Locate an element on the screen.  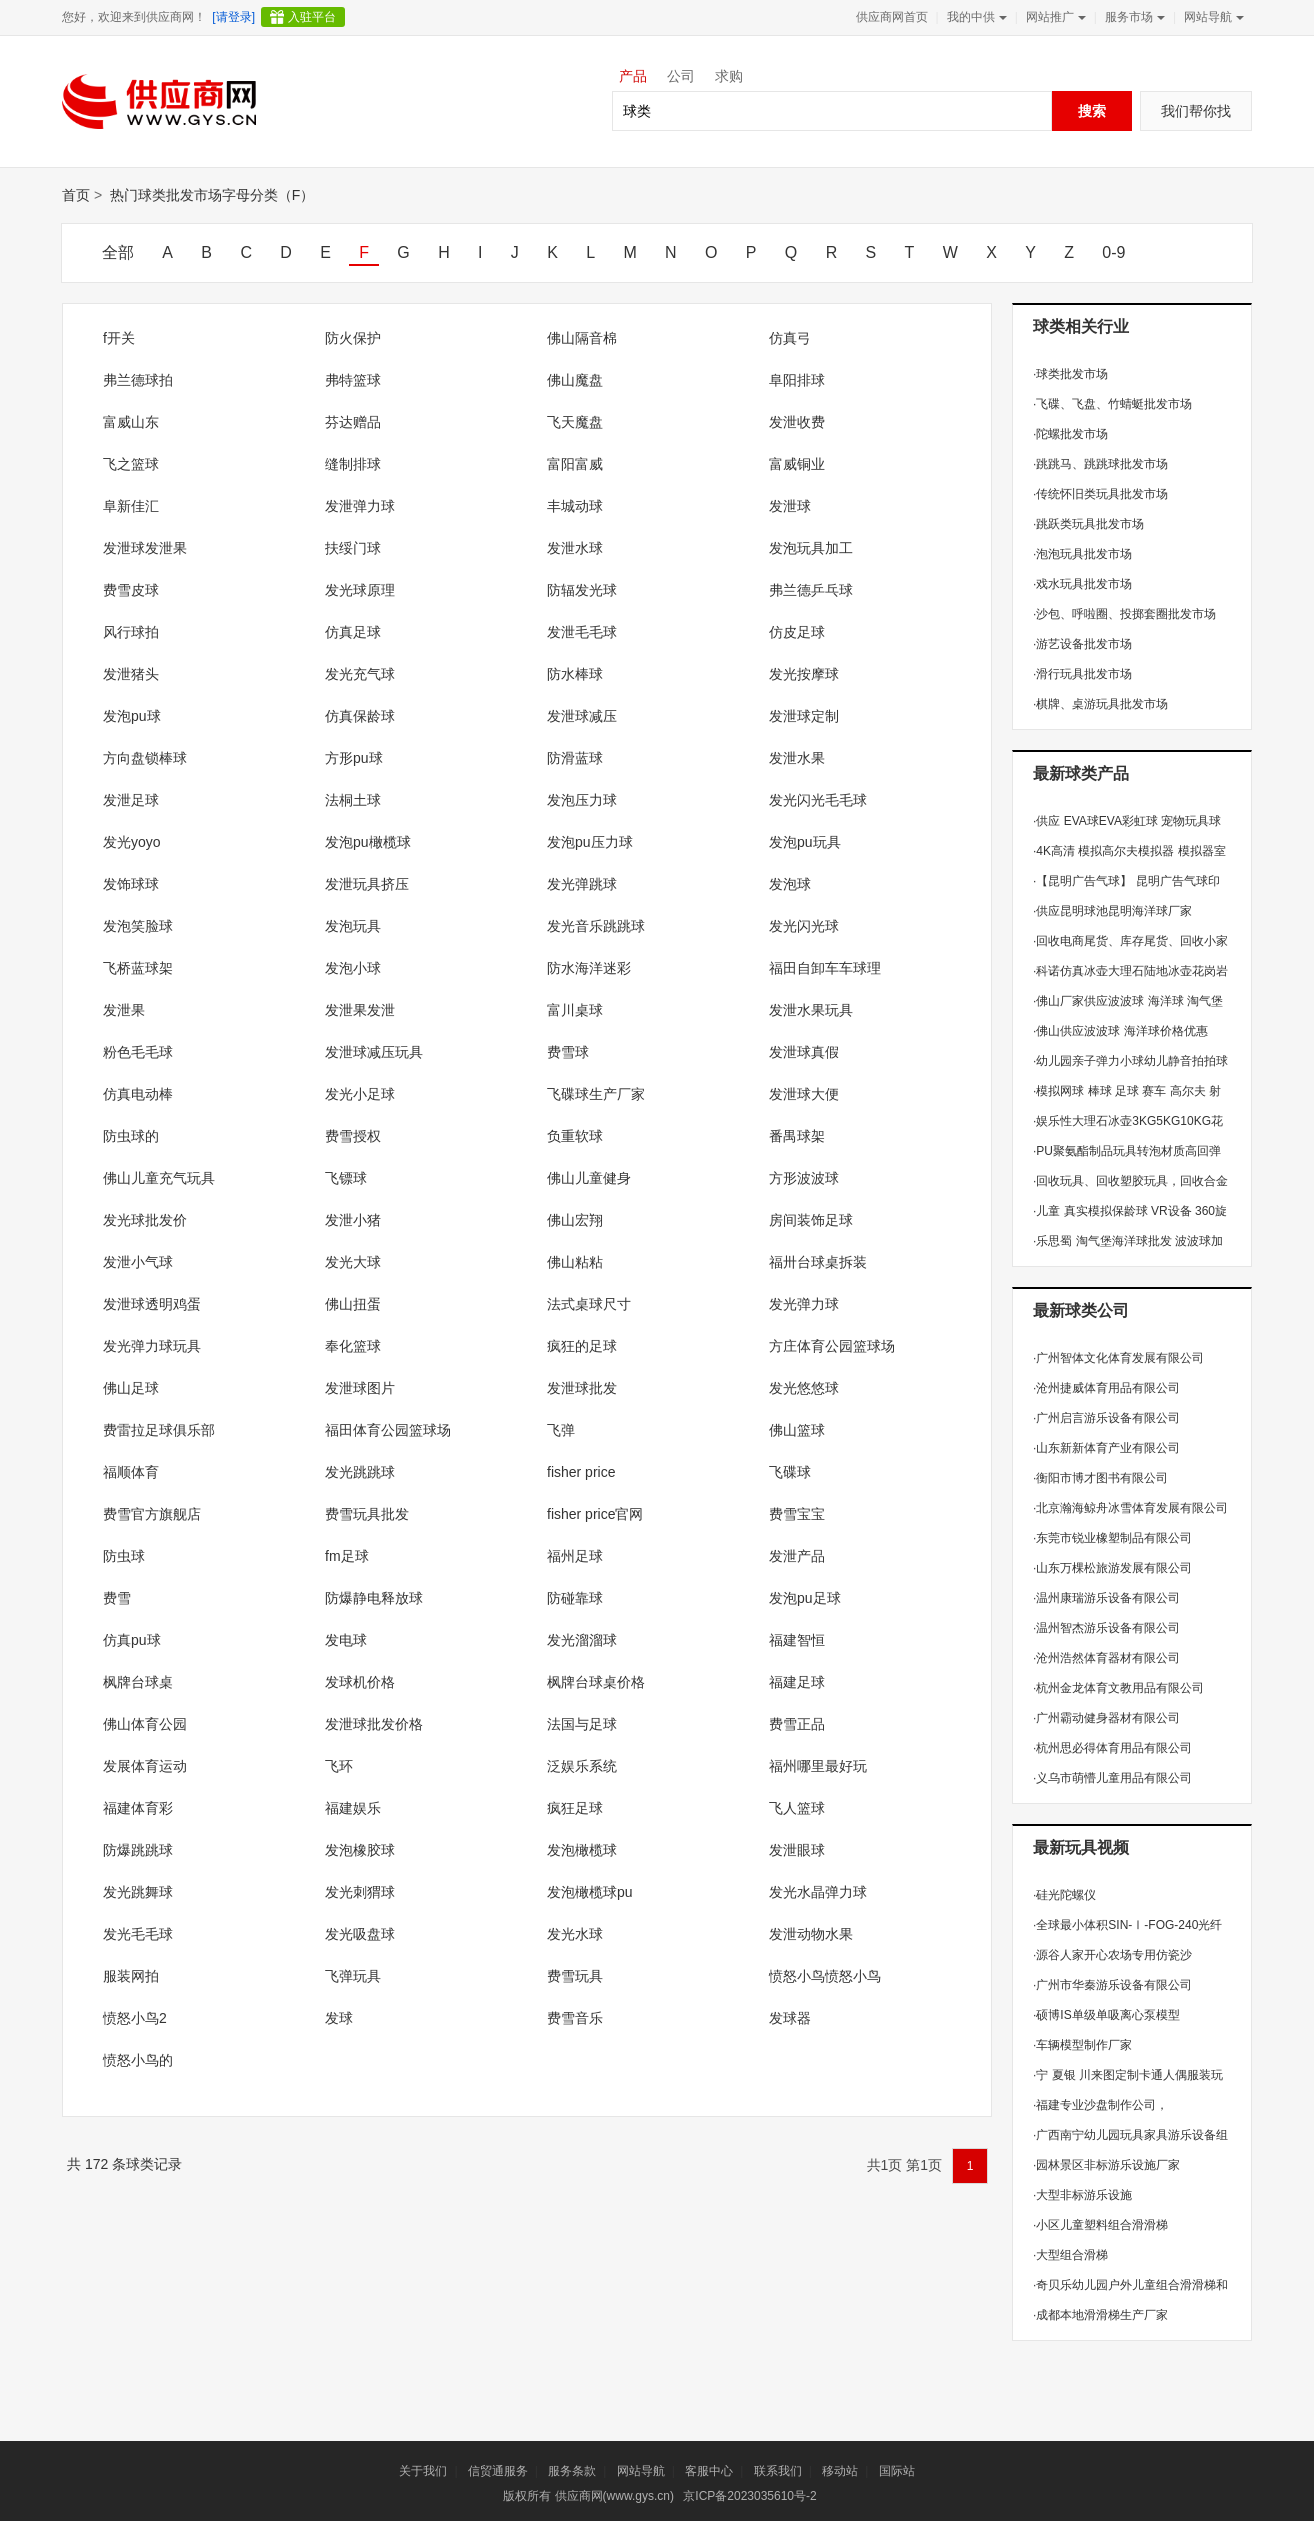
发泄球批发 is located at coordinates (582, 1388).